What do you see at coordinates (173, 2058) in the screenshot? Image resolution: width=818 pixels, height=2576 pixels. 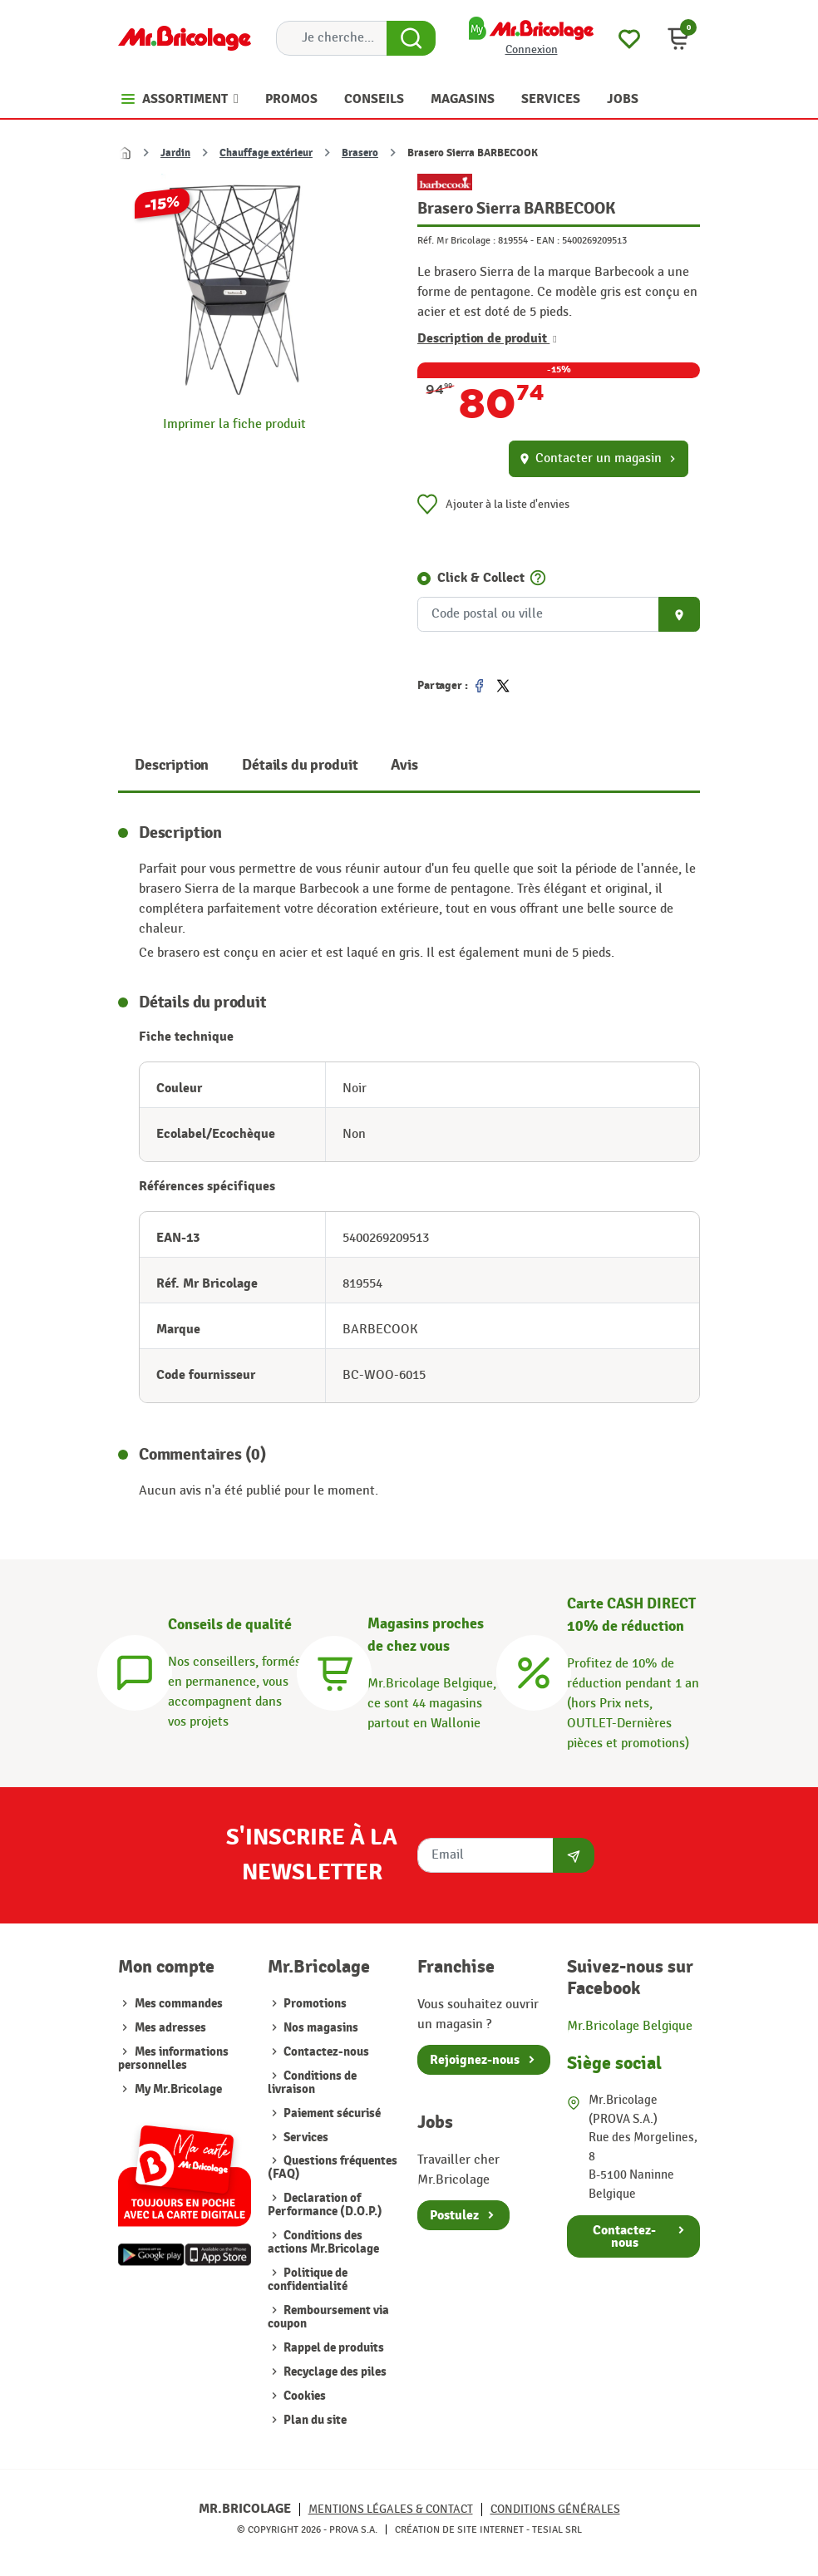 I see `Mes informations personnelles` at bounding box center [173, 2058].